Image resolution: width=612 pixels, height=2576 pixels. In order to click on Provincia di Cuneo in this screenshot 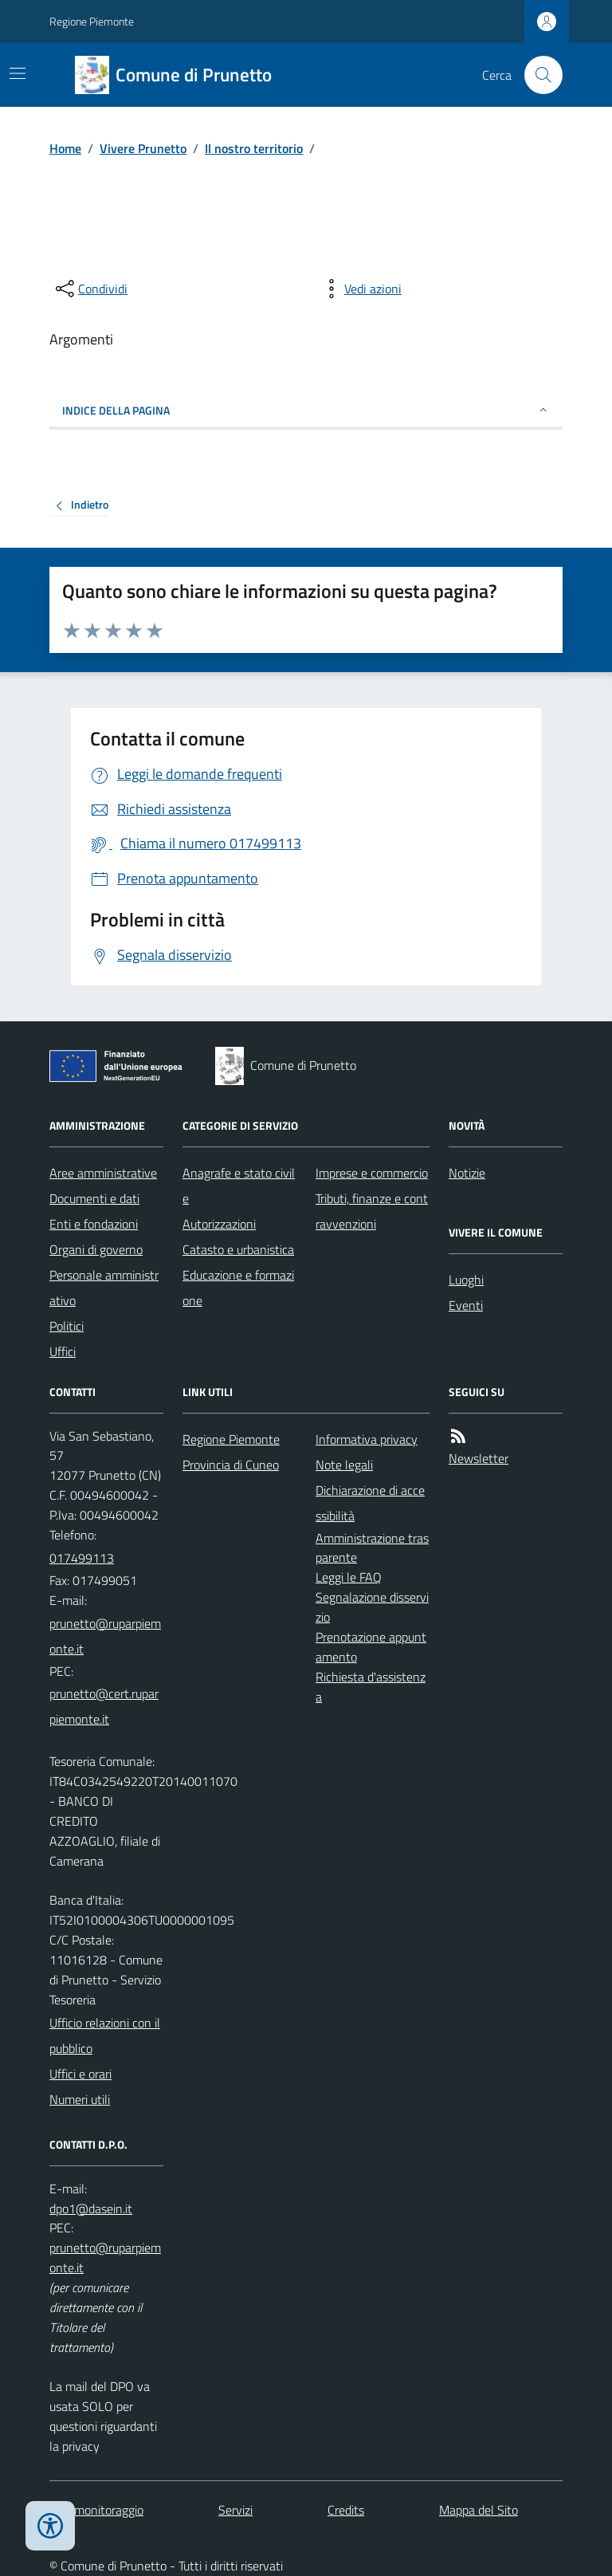, I will do `click(230, 1464)`.